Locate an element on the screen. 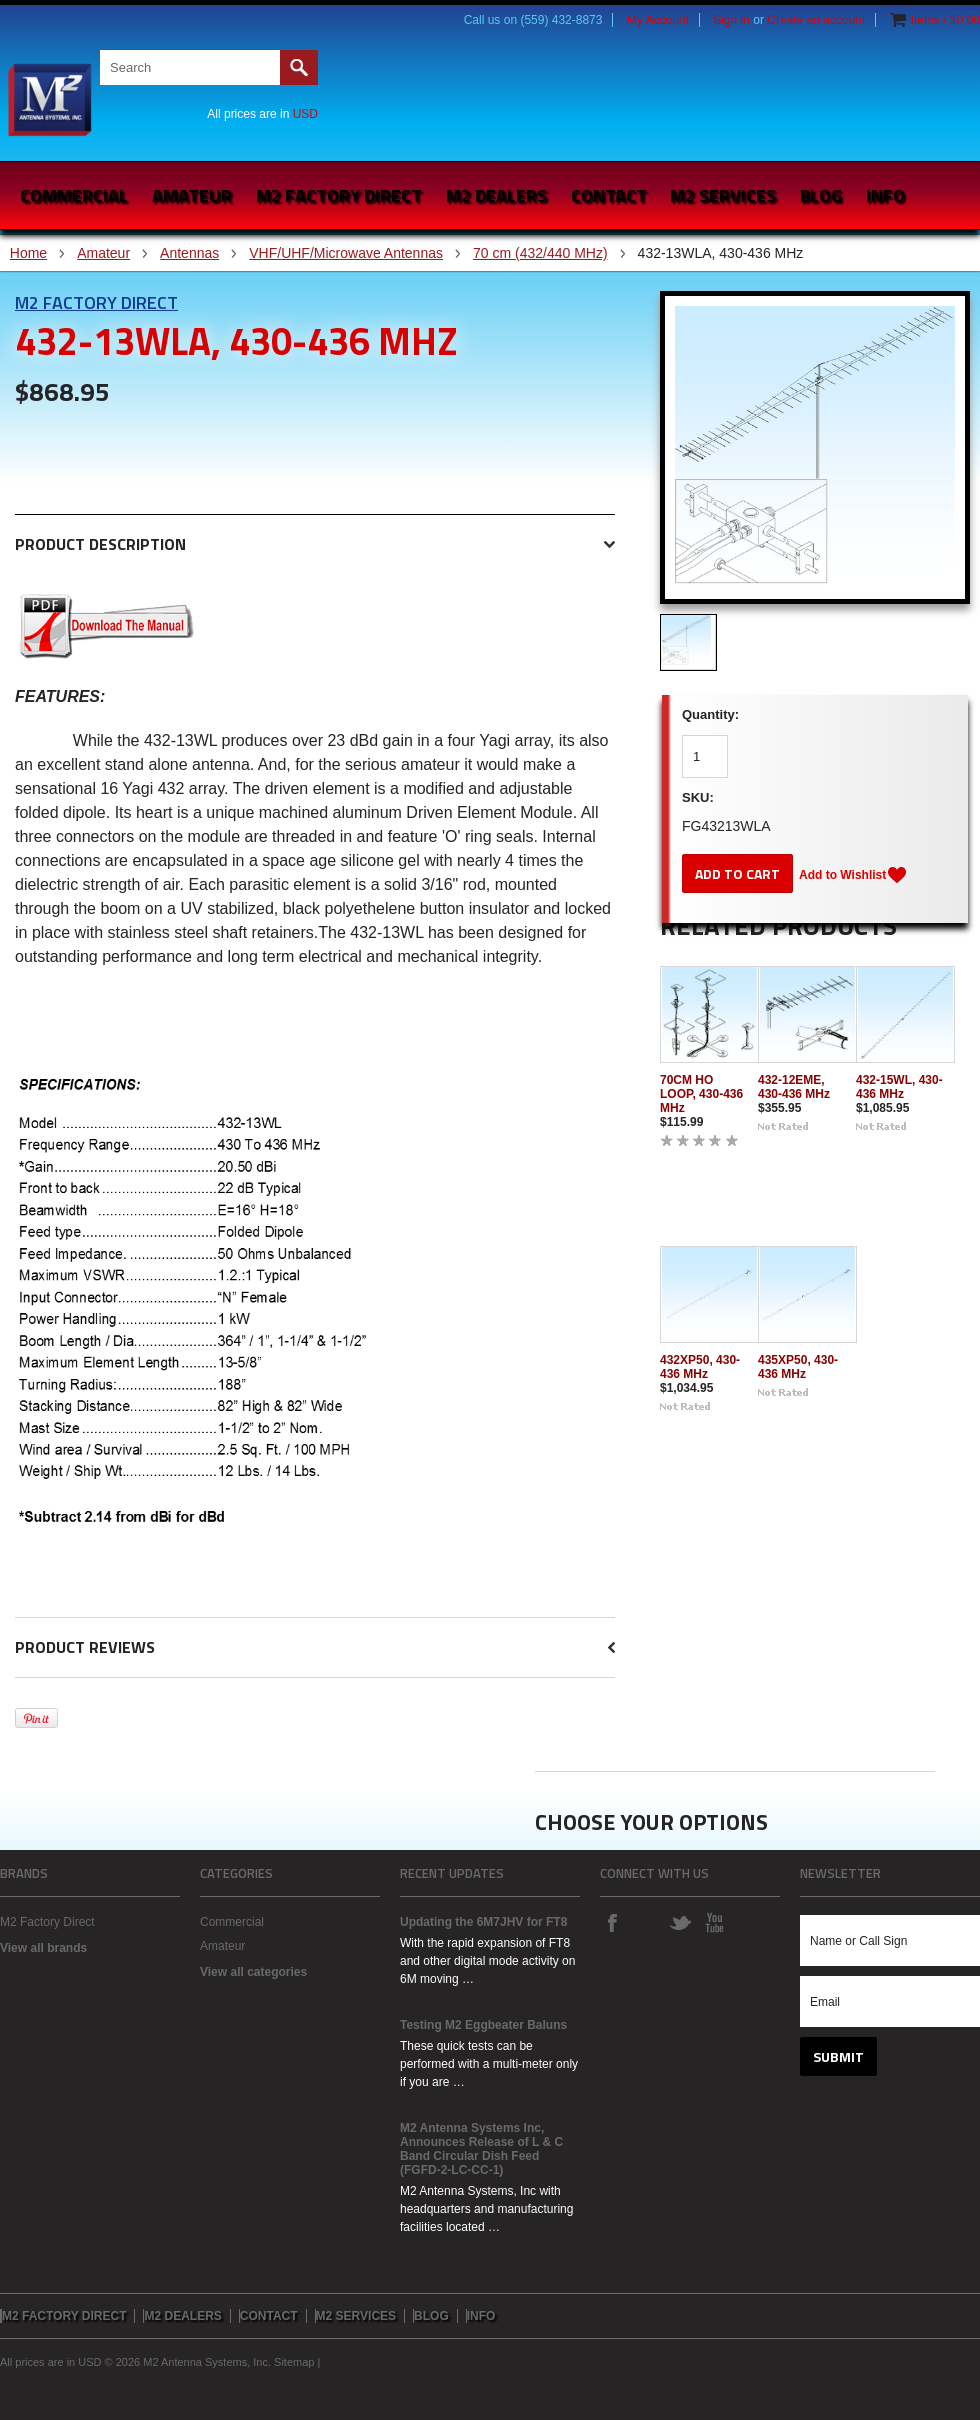  Twitter is located at coordinates (680, 1922).